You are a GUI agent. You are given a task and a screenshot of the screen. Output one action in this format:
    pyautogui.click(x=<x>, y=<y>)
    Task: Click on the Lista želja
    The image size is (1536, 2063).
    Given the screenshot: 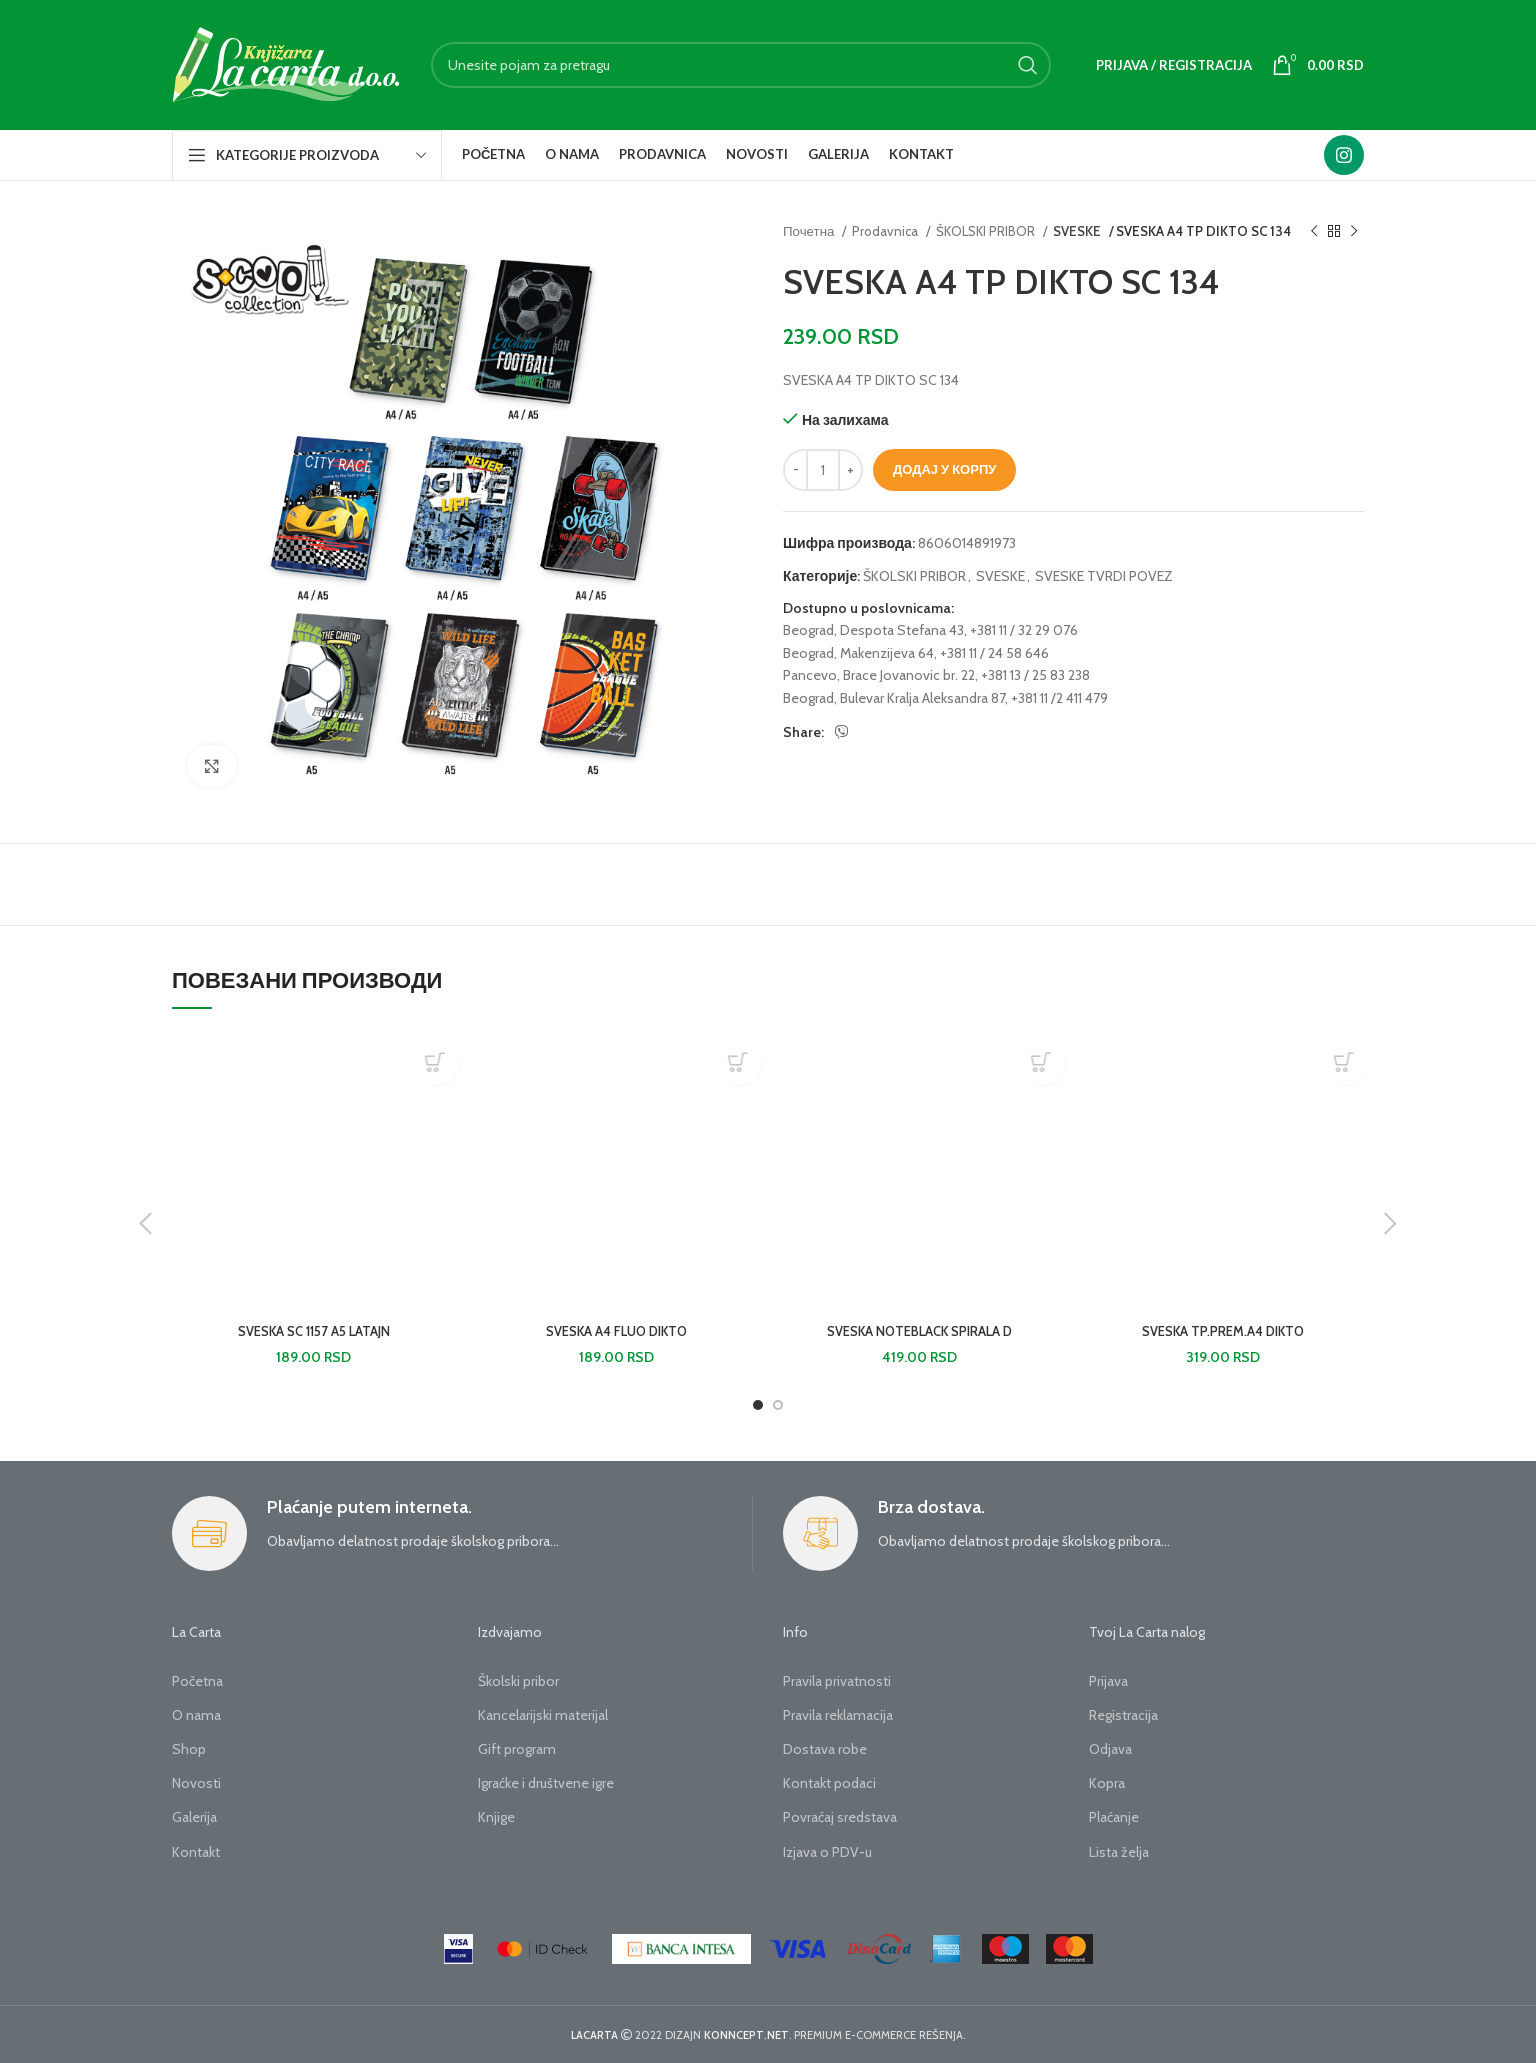 What is the action you would take?
    pyautogui.click(x=1119, y=1852)
    